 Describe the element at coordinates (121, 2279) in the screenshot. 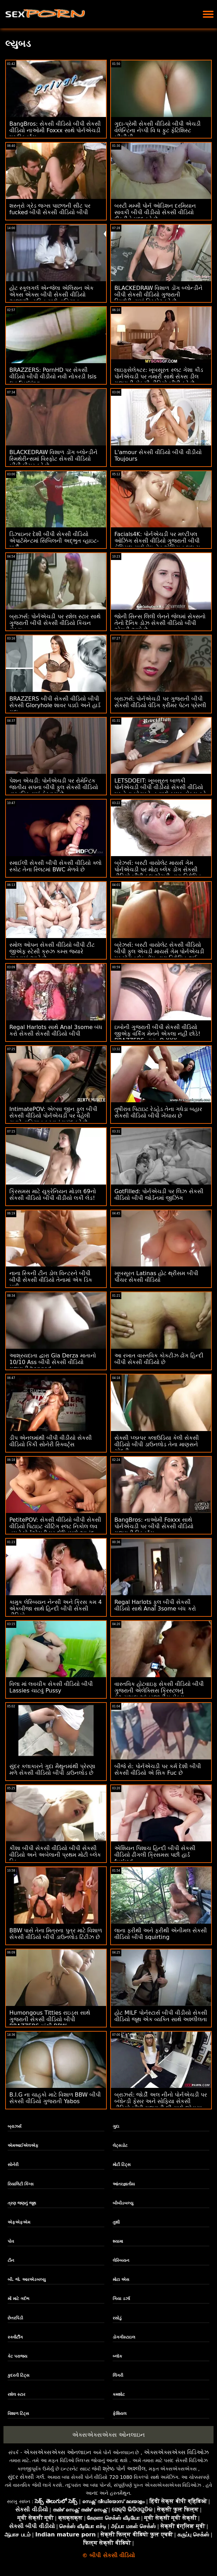

I see `મોટા એસ` at that location.